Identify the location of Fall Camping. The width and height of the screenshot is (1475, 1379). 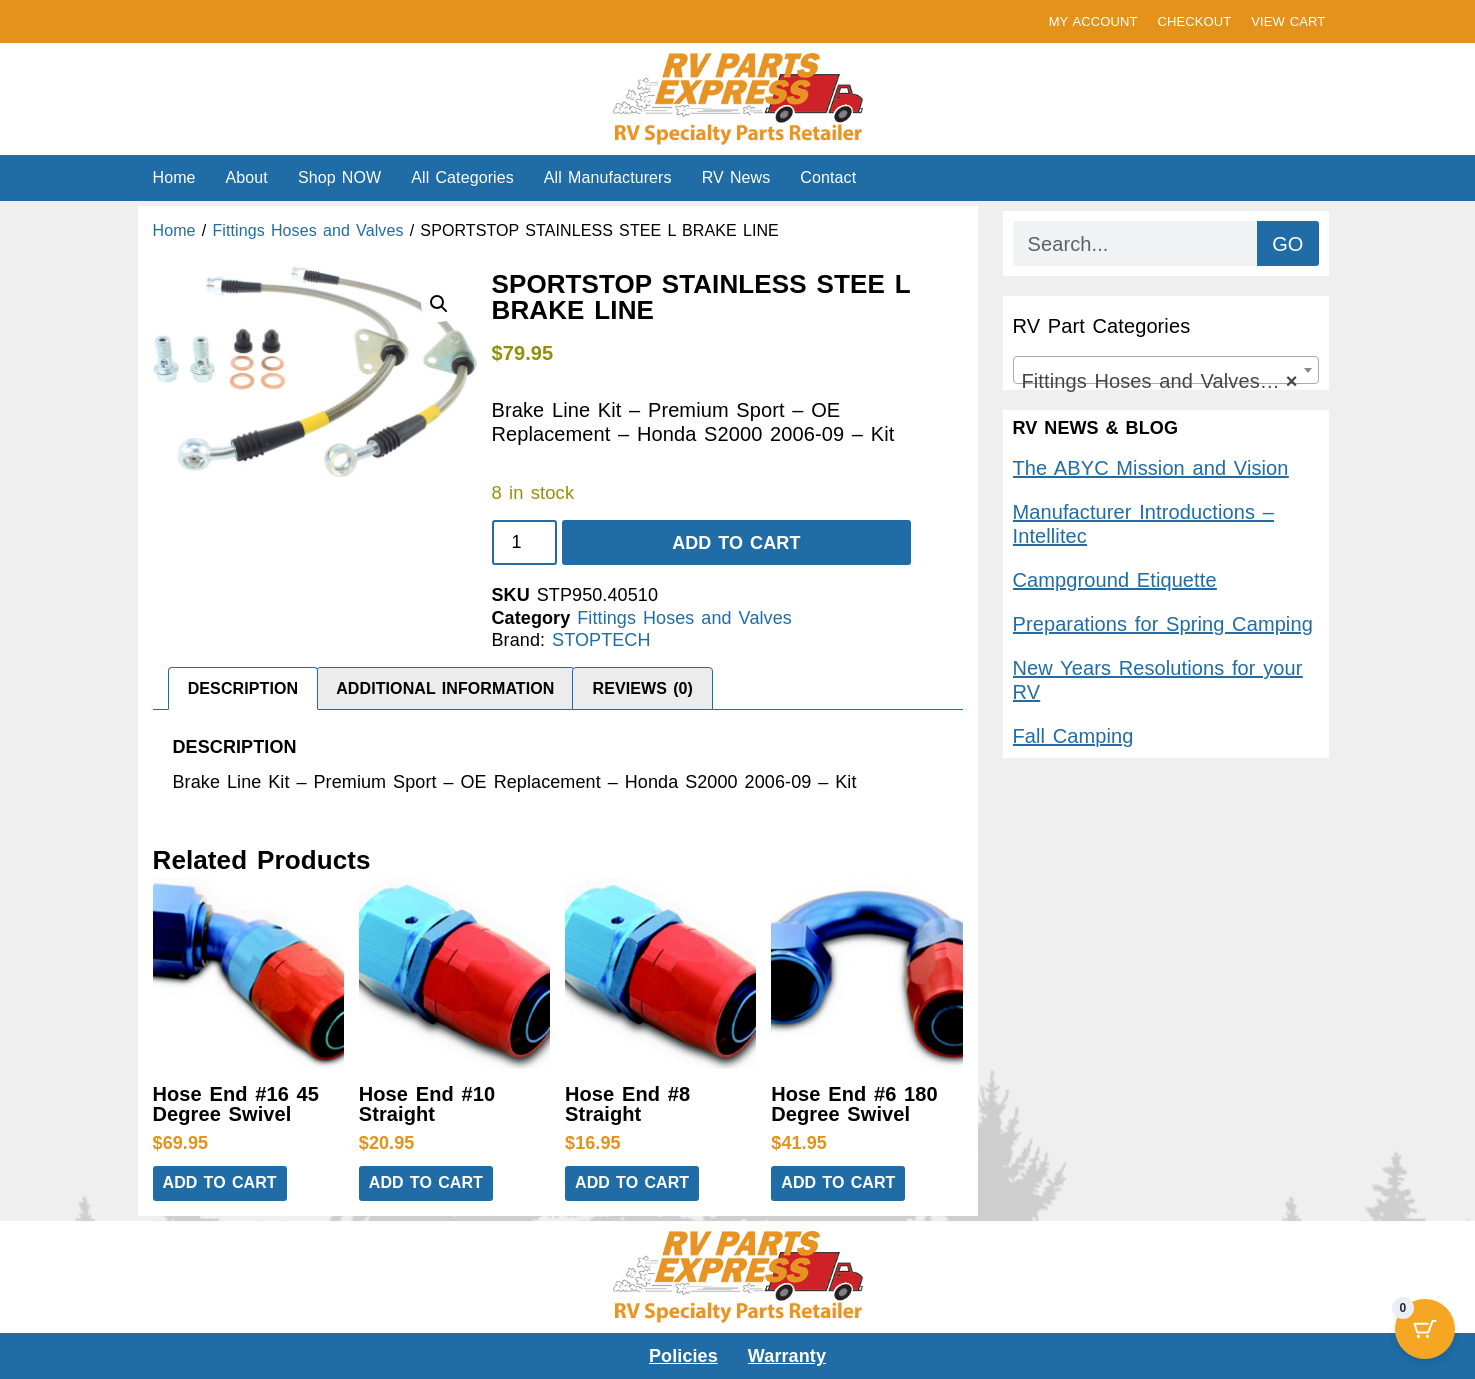
(1073, 736).